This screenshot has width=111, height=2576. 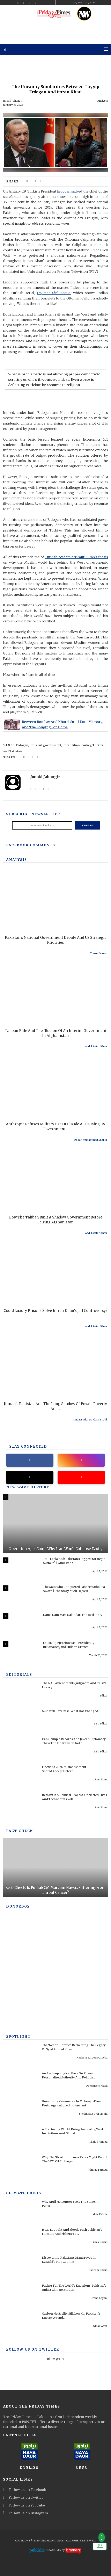 I want to click on [The Man Who Conquered Lahore Without a Sword | The Story of Ali Hajveri], so click(x=21, y=1597).